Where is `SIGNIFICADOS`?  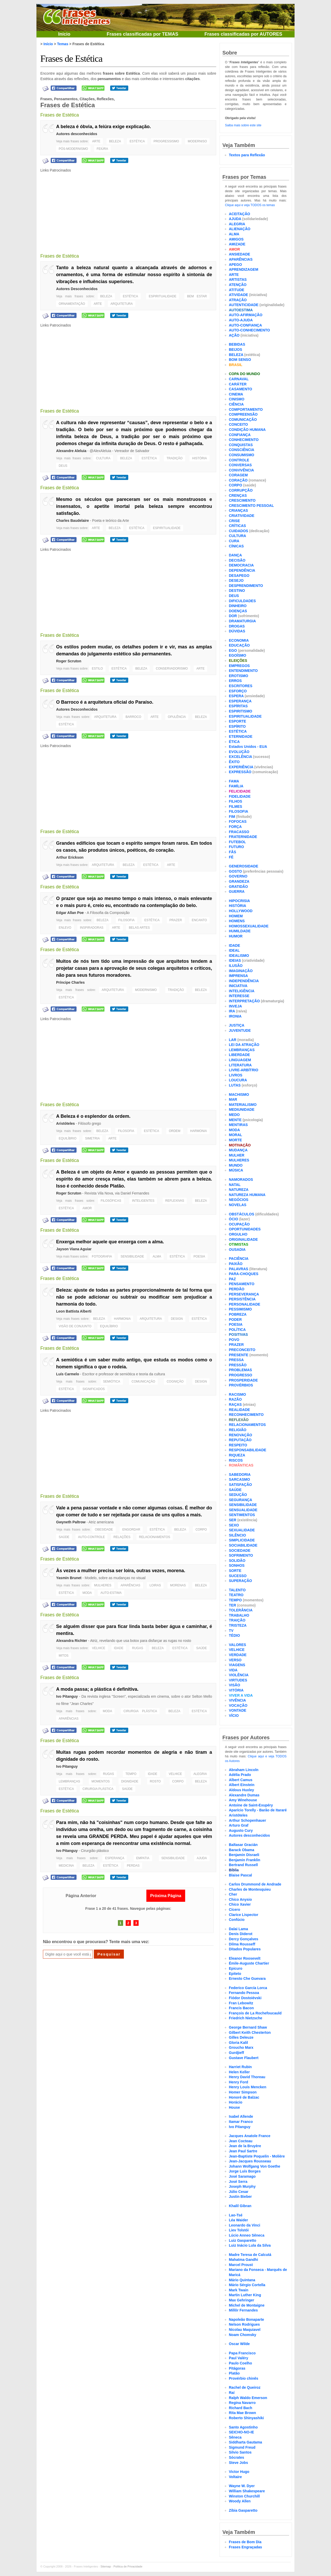 SIGNIFICADOS is located at coordinates (93, 1389).